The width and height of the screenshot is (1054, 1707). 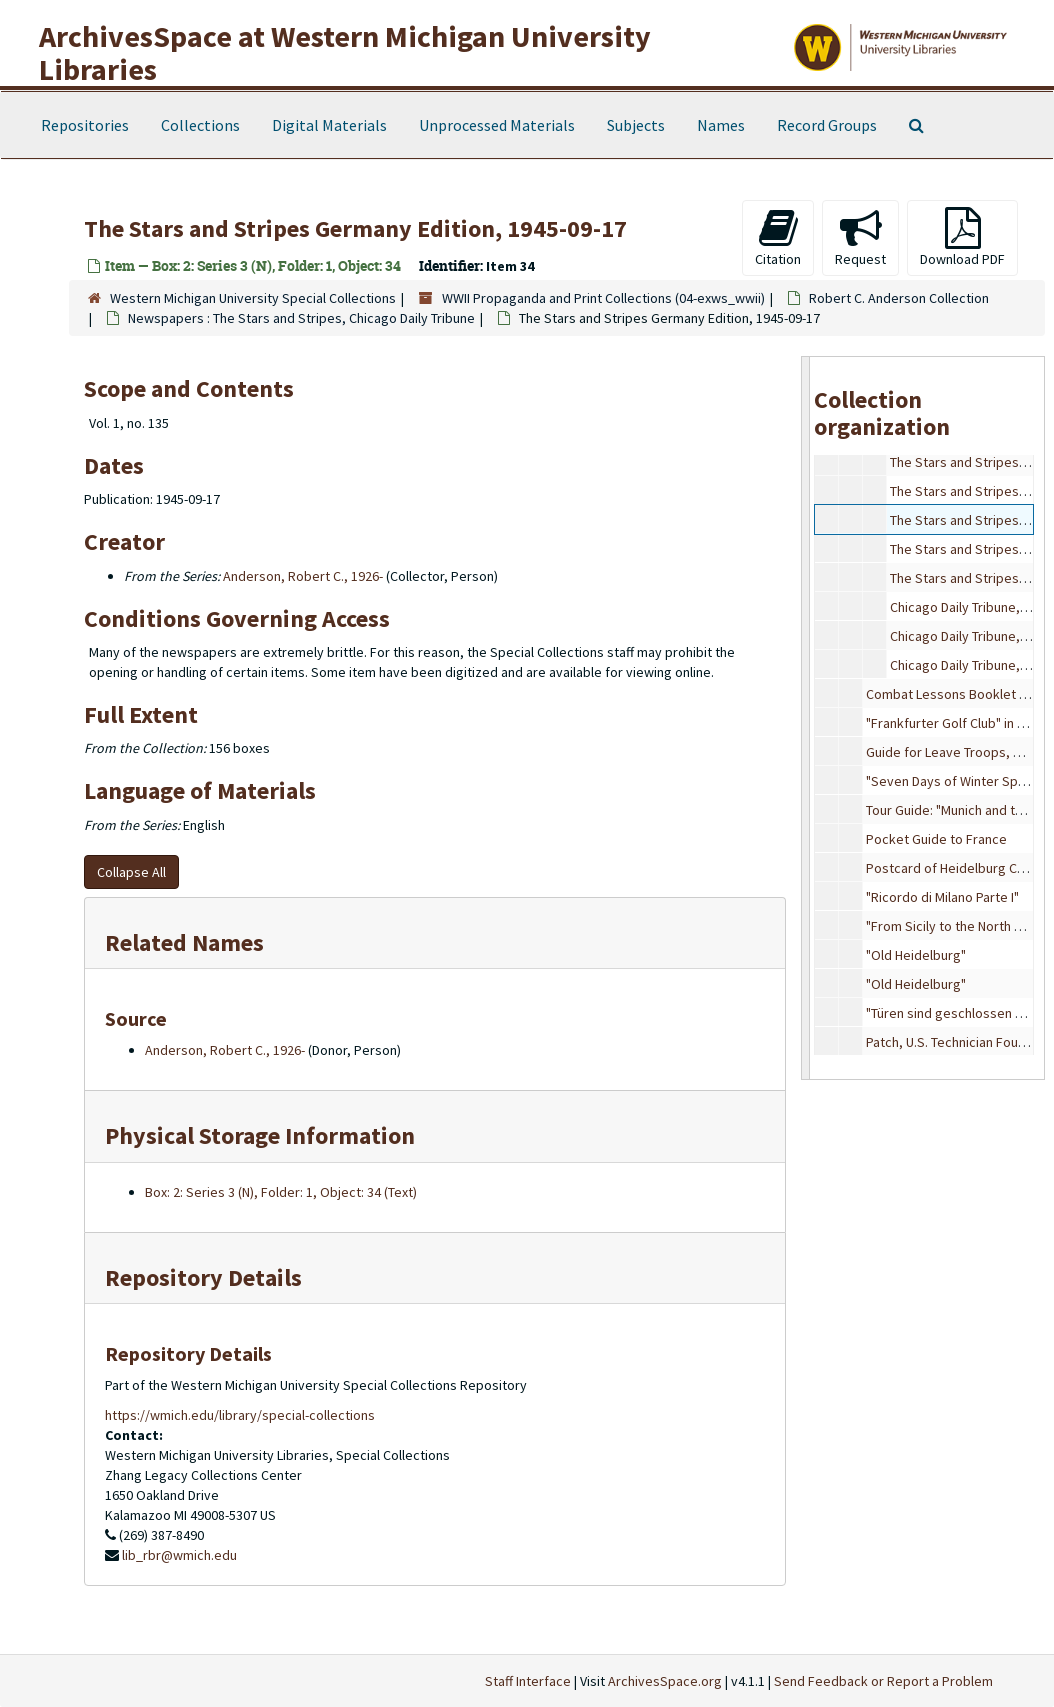 What do you see at coordinates (281, 1192) in the screenshot?
I see `Box: 2: Series 3 (N), Folder: 1, Object: 34 (Text)` at bounding box center [281, 1192].